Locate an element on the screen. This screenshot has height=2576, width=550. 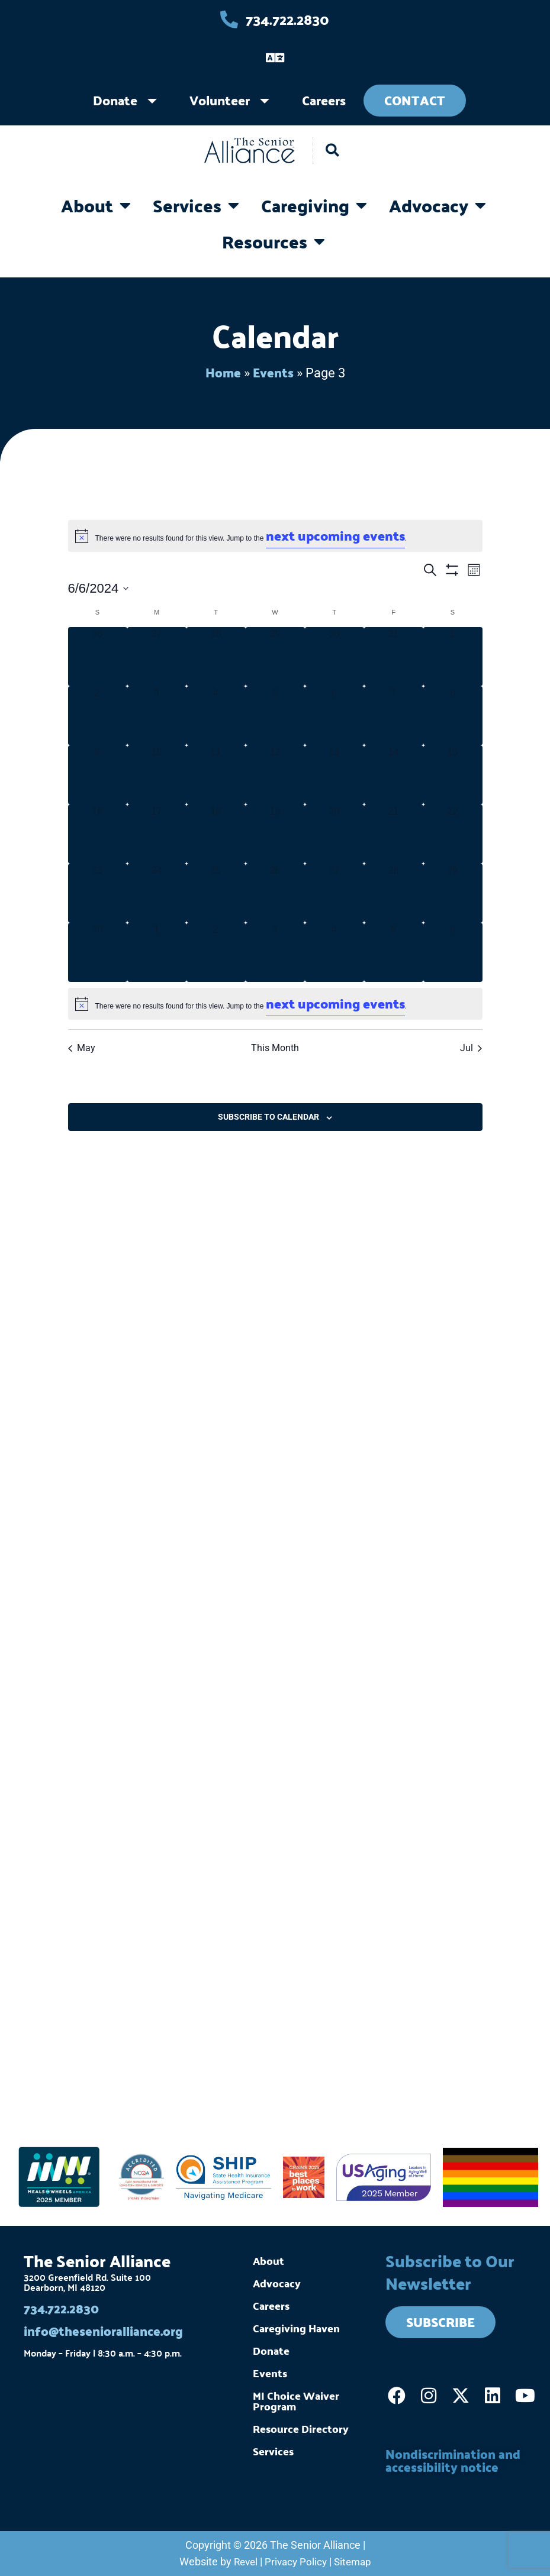
[July 2, 0 events] is located at coordinates (216, 951).